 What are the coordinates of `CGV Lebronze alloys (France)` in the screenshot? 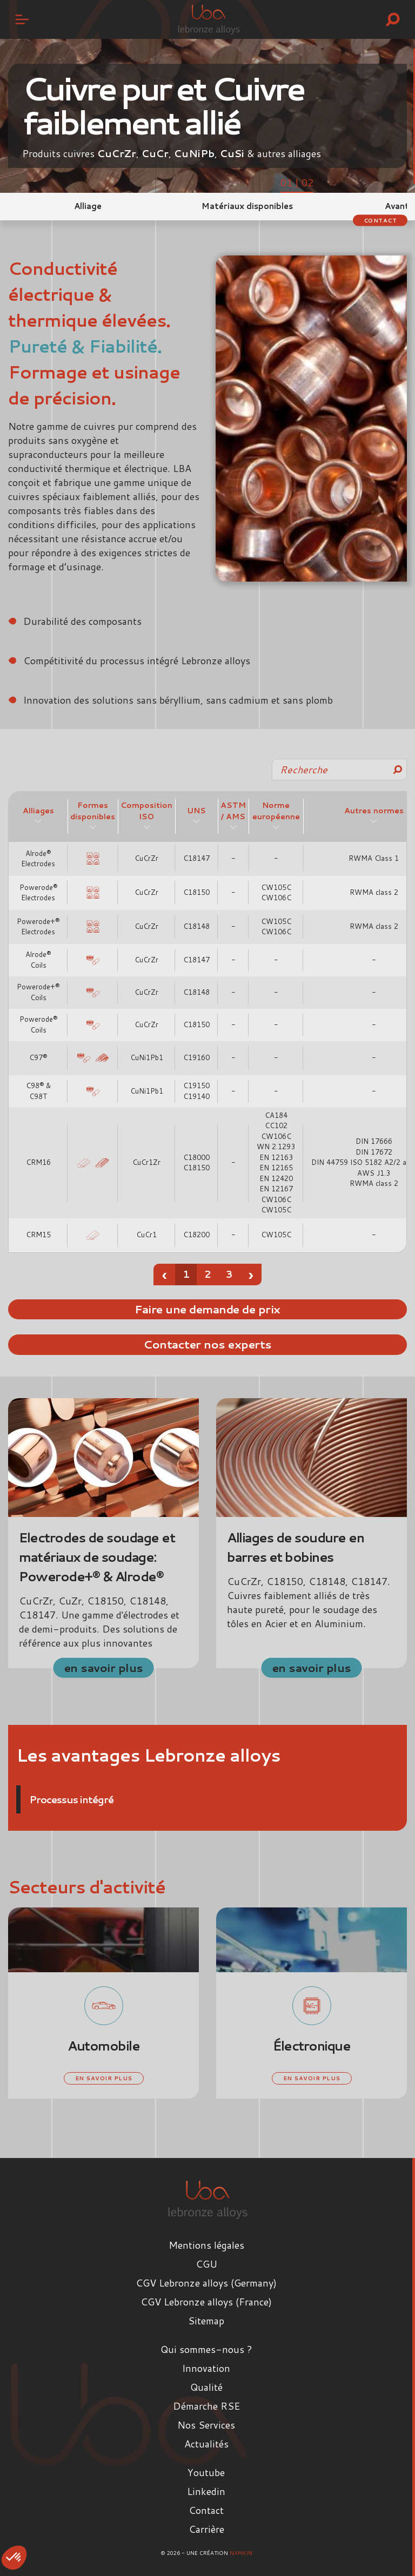 It's located at (206, 2302).